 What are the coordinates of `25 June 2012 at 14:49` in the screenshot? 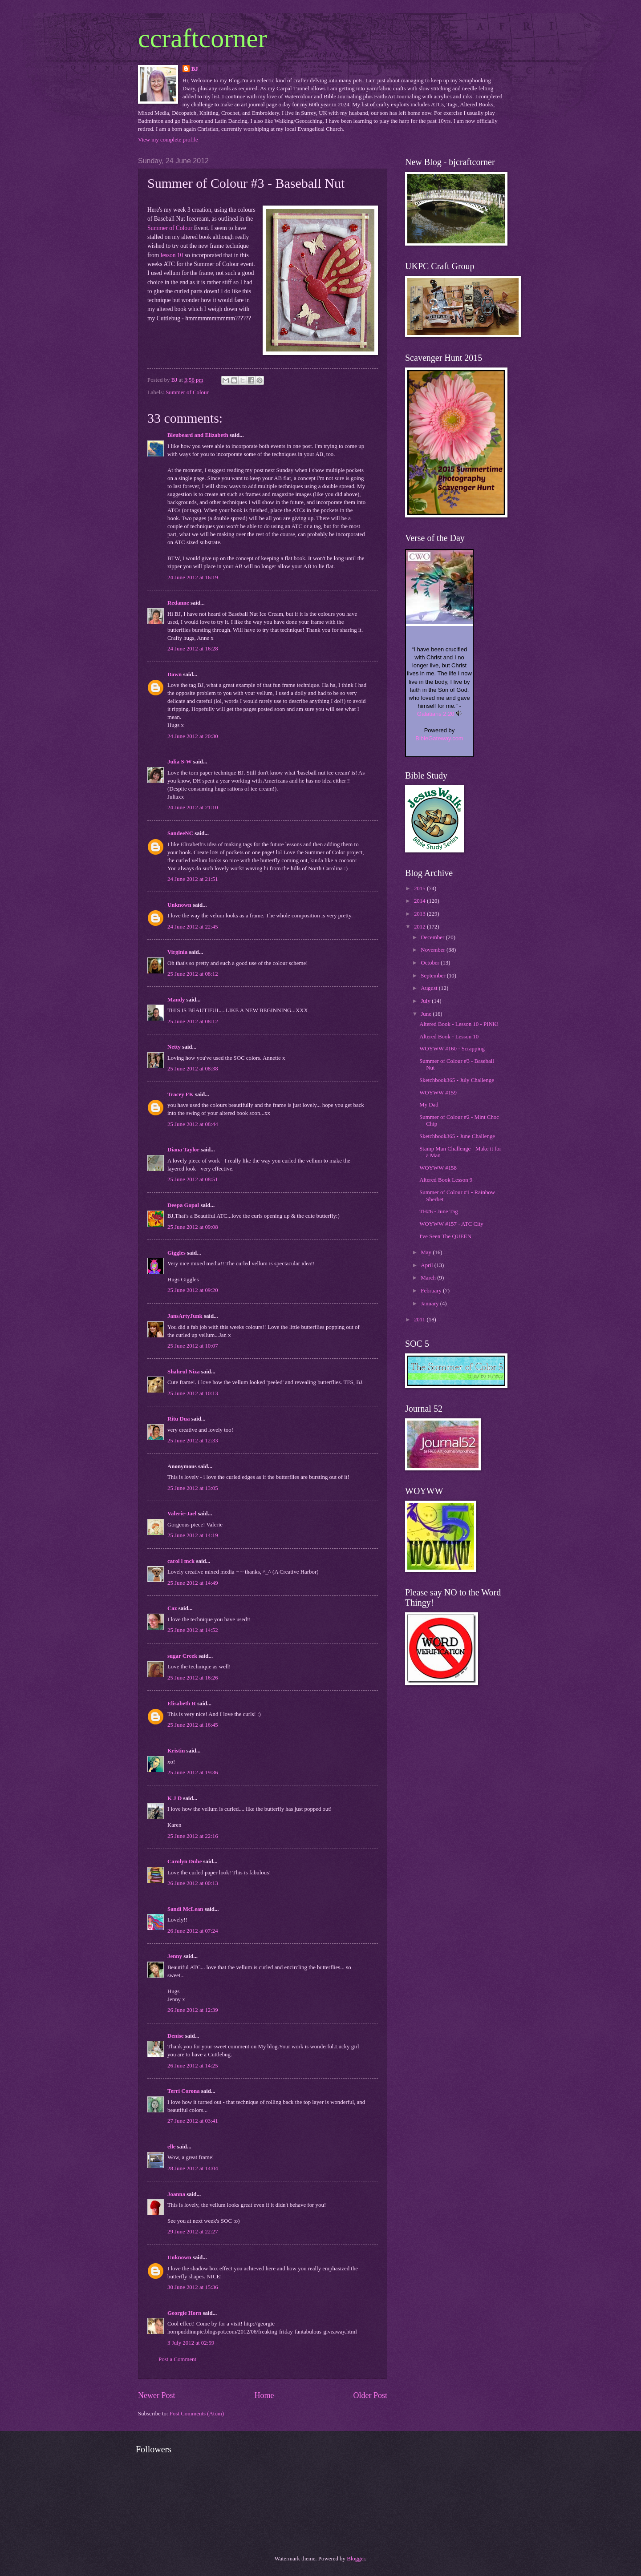 It's located at (192, 1583).